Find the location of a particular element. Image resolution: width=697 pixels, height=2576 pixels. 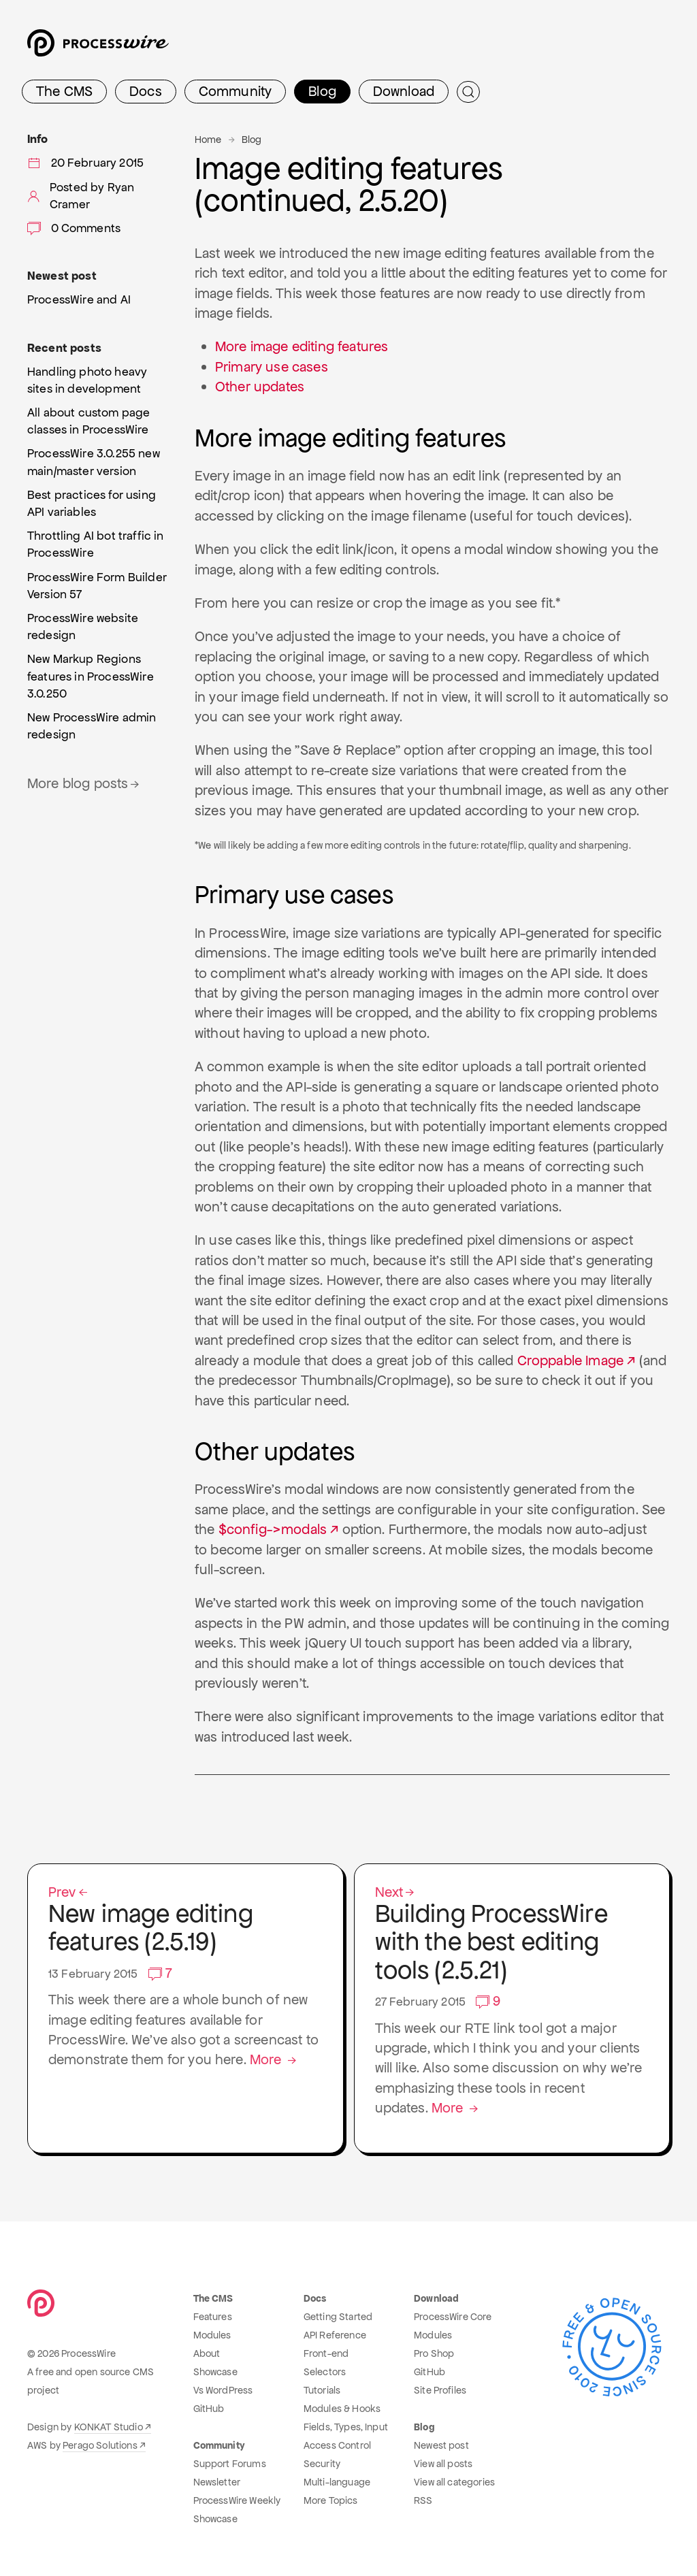

Access Control is located at coordinates (337, 2445).